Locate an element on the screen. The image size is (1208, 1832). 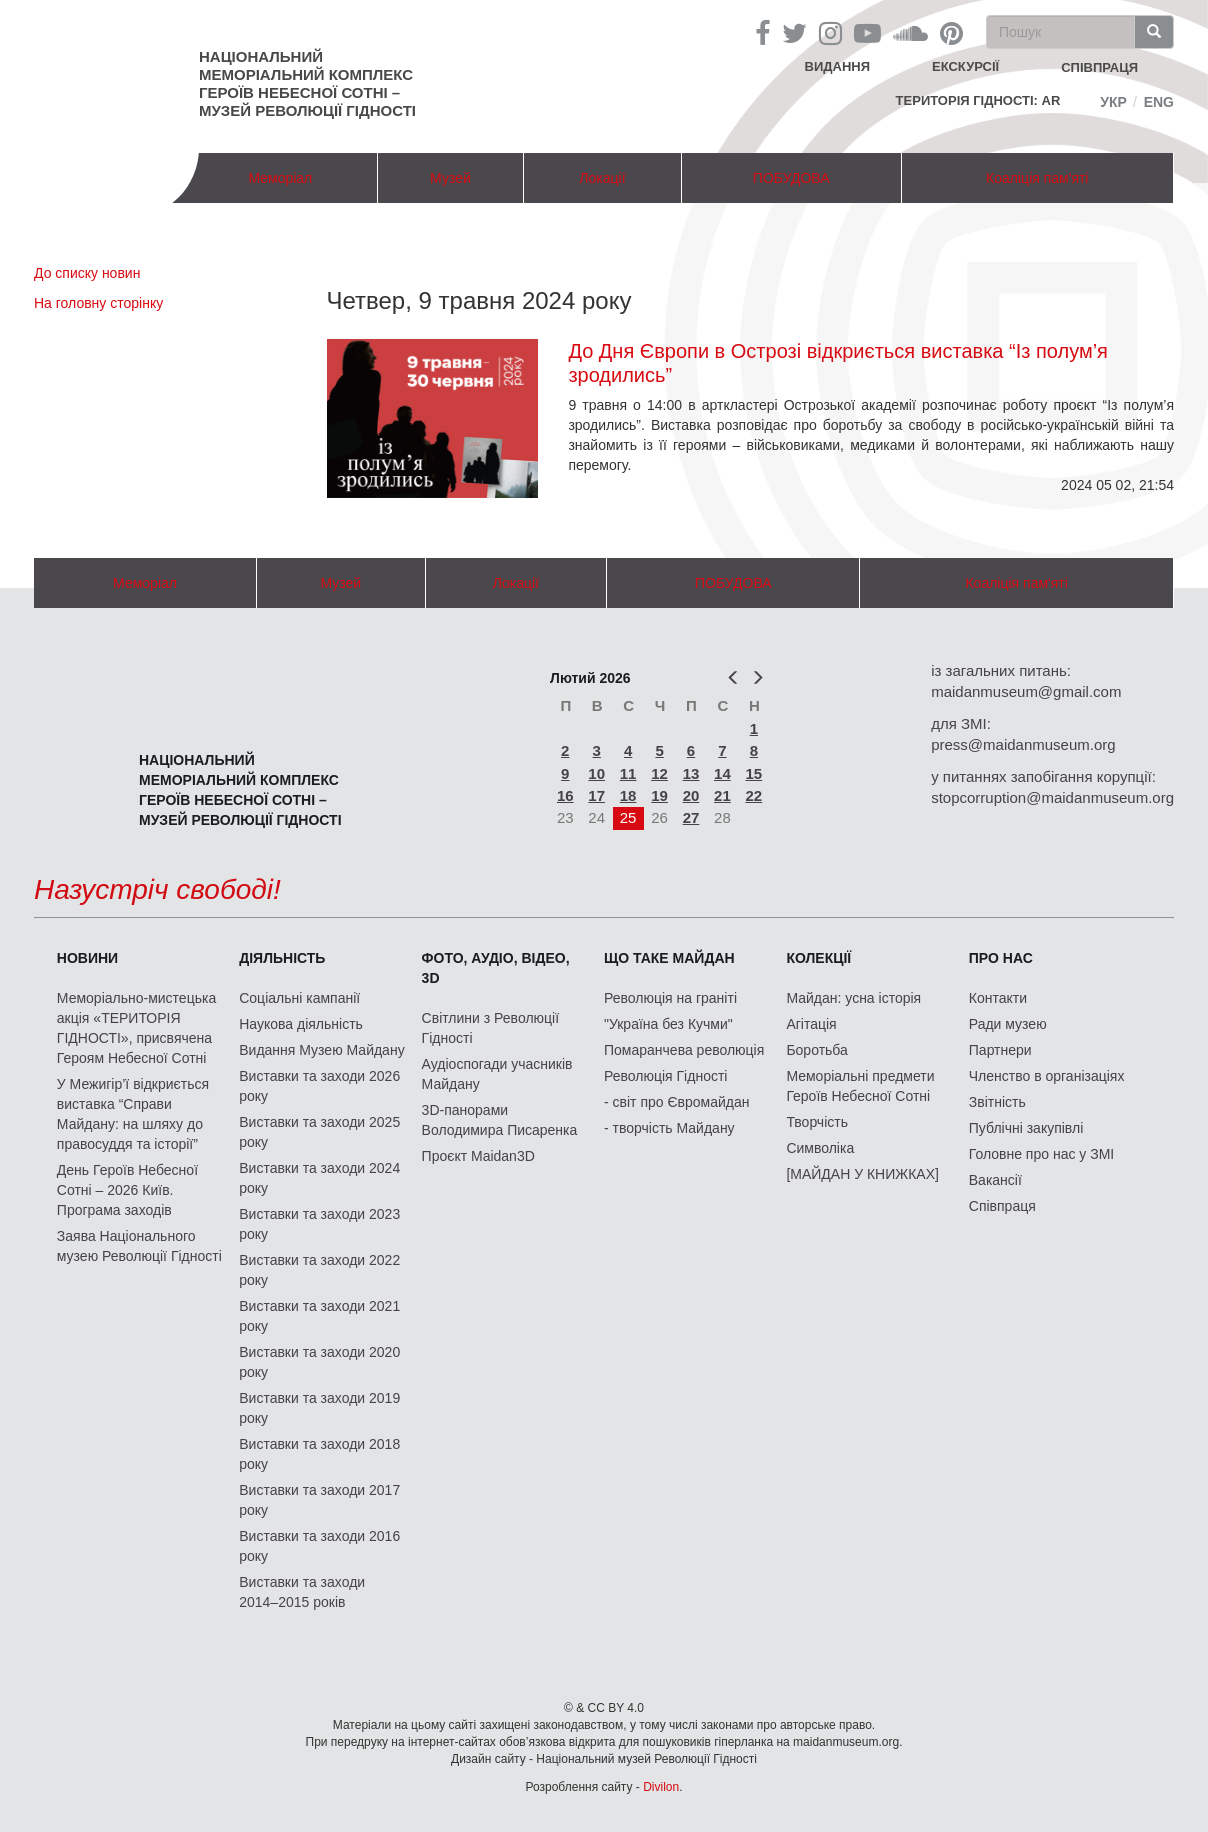
21 is located at coordinates (722, 795).